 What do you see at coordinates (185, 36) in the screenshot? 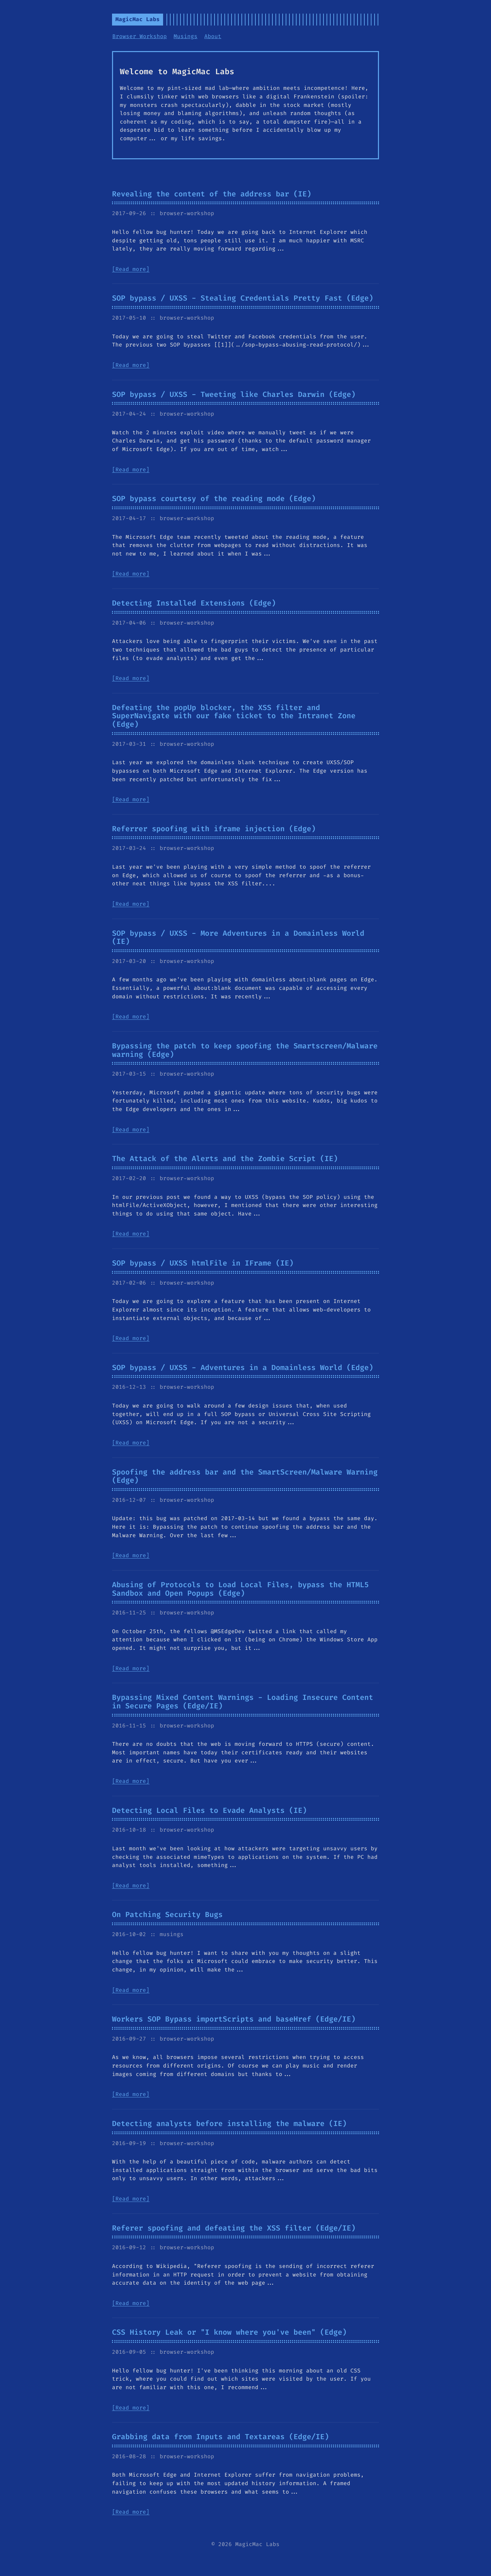
I see `Musings` at bounding box center [185, 36].